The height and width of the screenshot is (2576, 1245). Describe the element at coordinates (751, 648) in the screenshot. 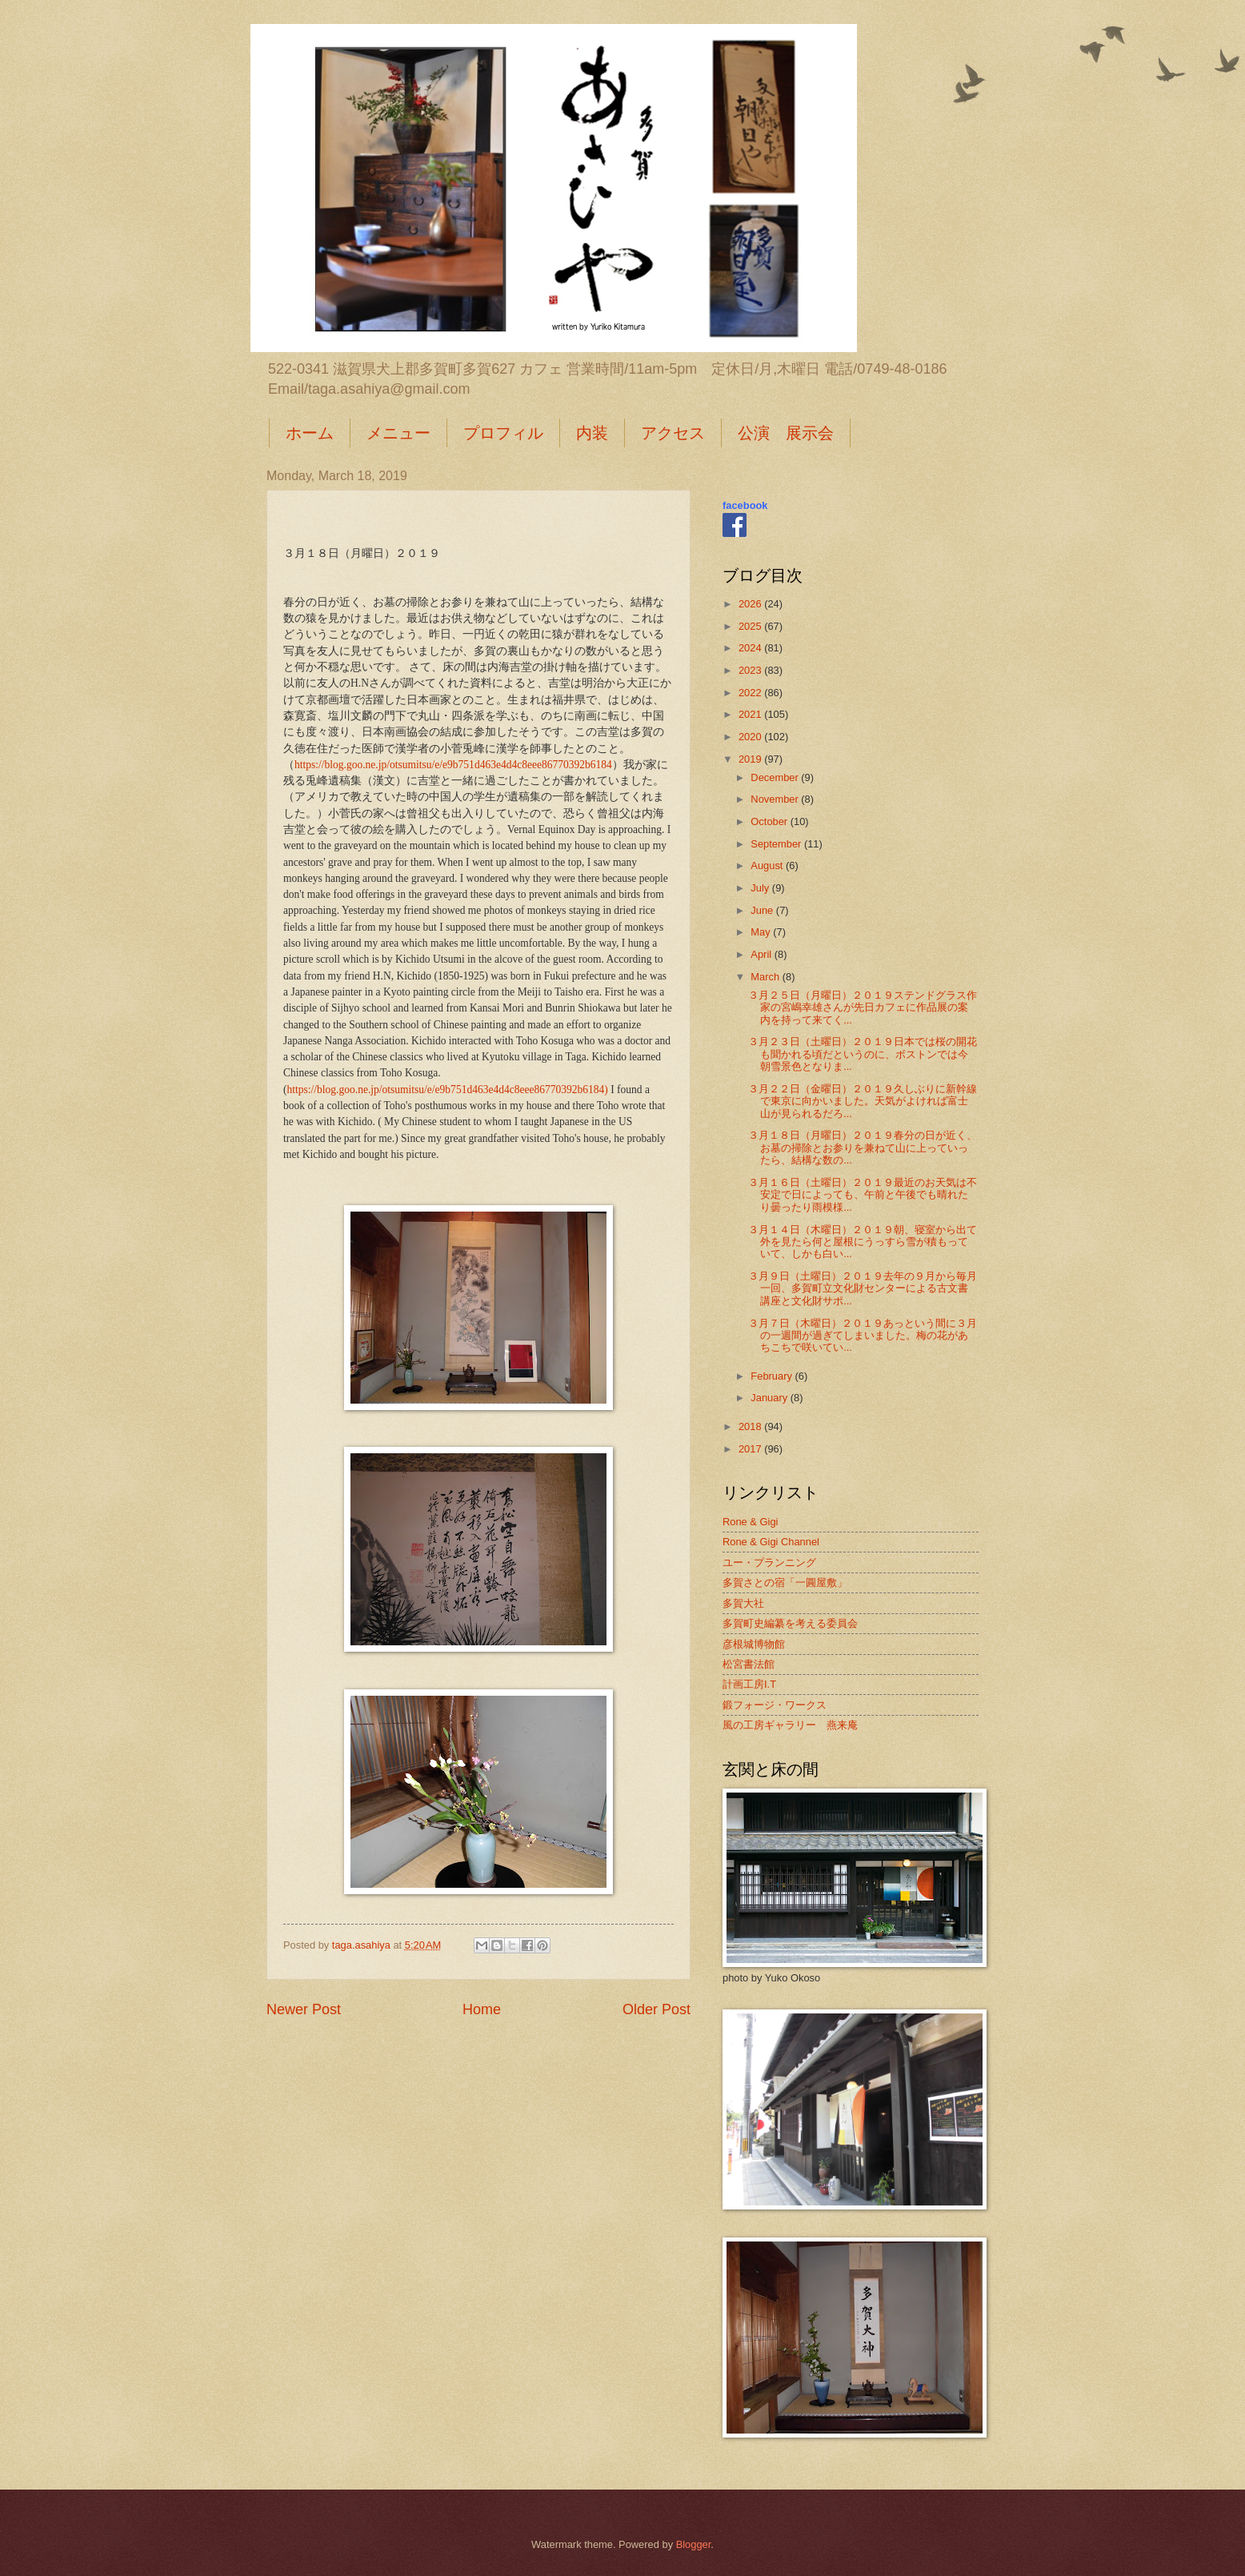

I see `2024` at that location.